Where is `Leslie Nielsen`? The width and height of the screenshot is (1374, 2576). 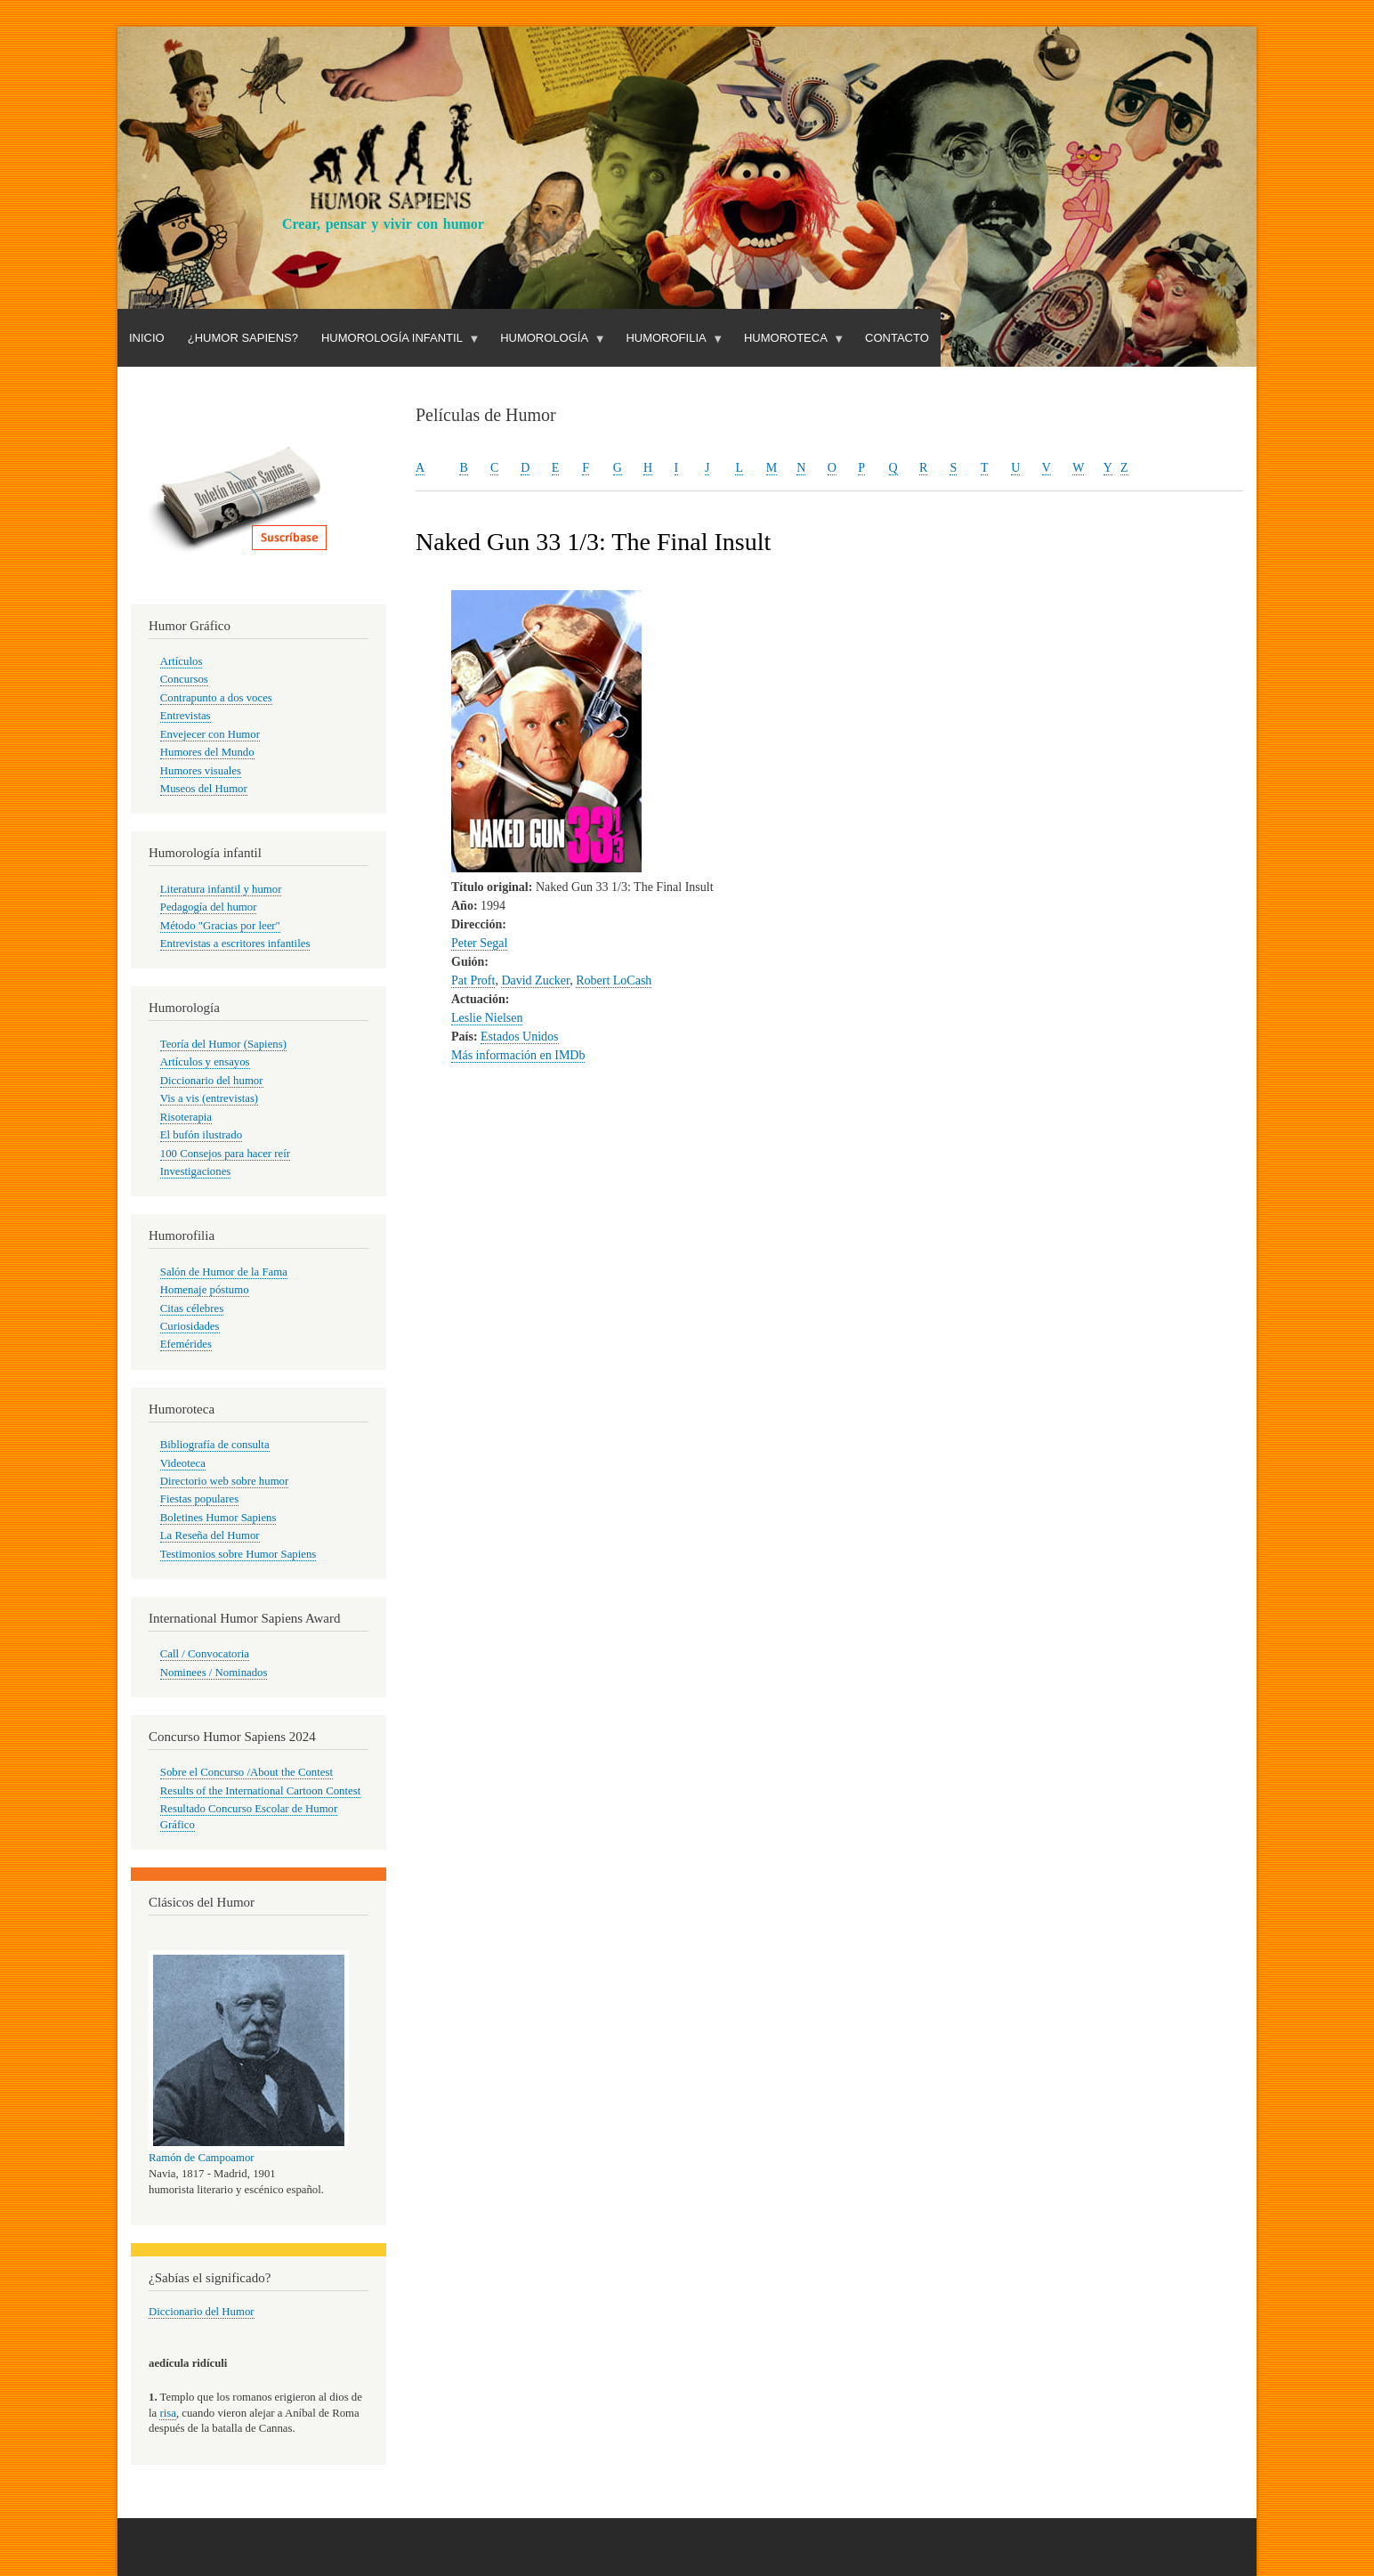
Leslie Nielsen is located at coordinates (486, 1018).